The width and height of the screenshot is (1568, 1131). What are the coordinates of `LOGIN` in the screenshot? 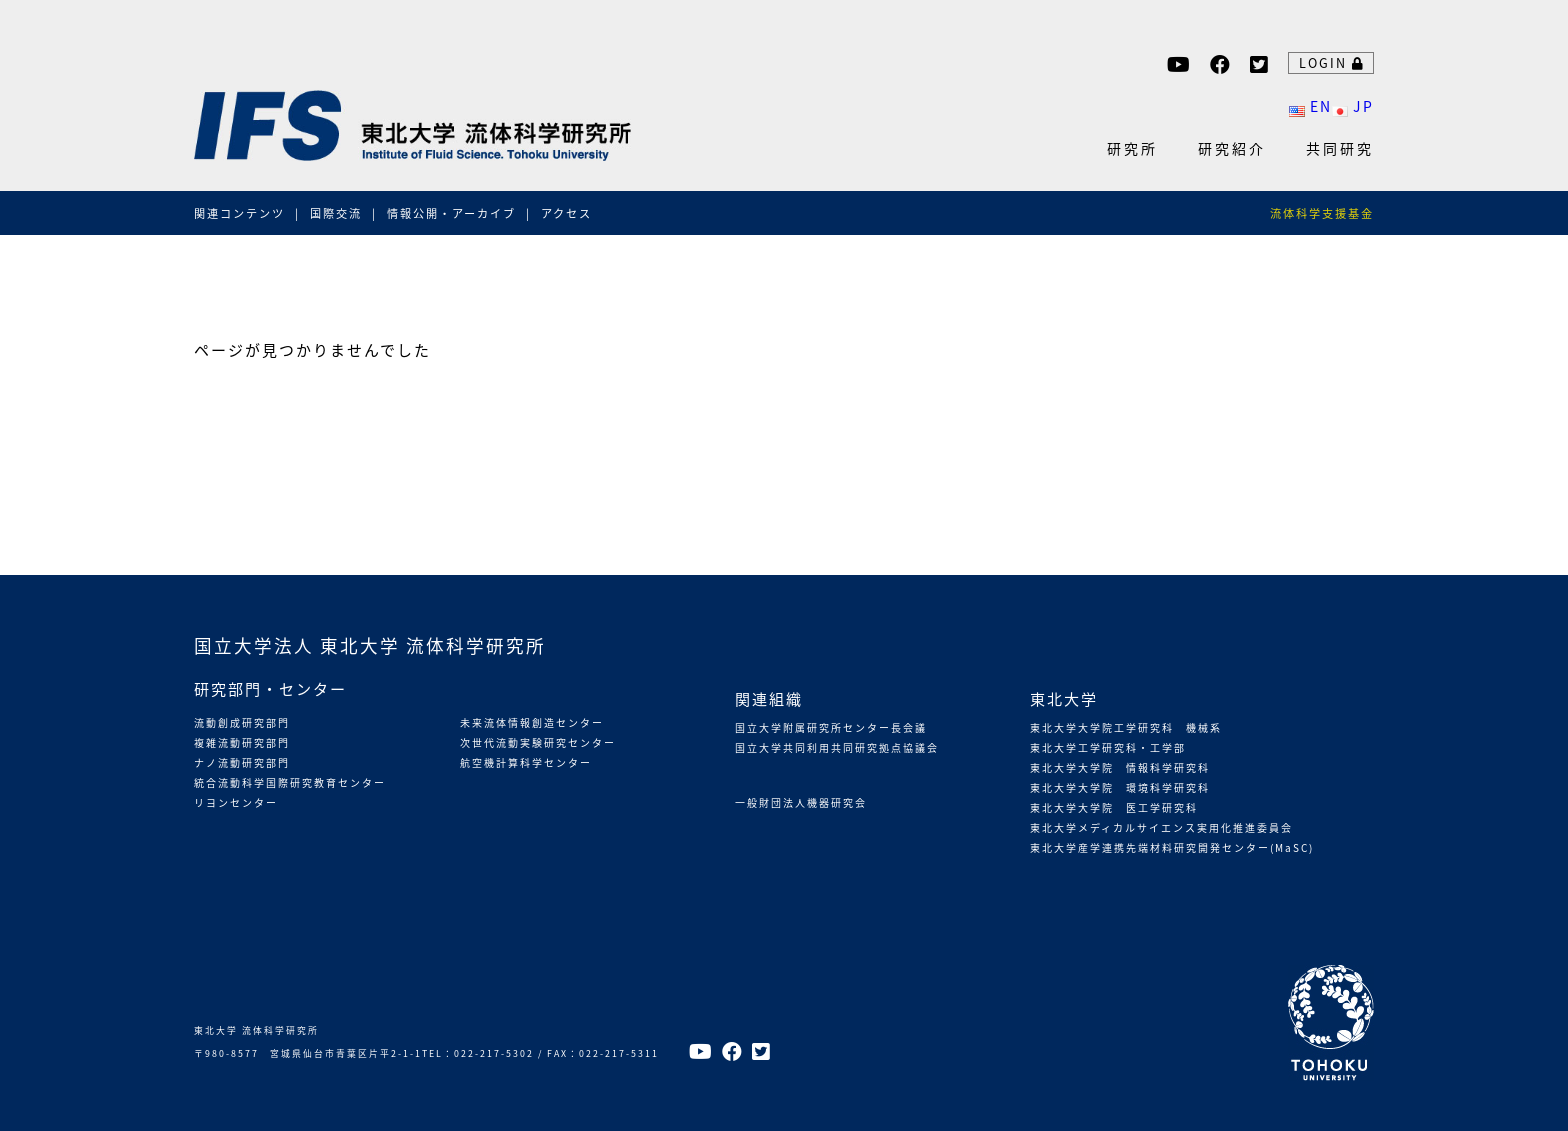 It's located at (1332, 62).